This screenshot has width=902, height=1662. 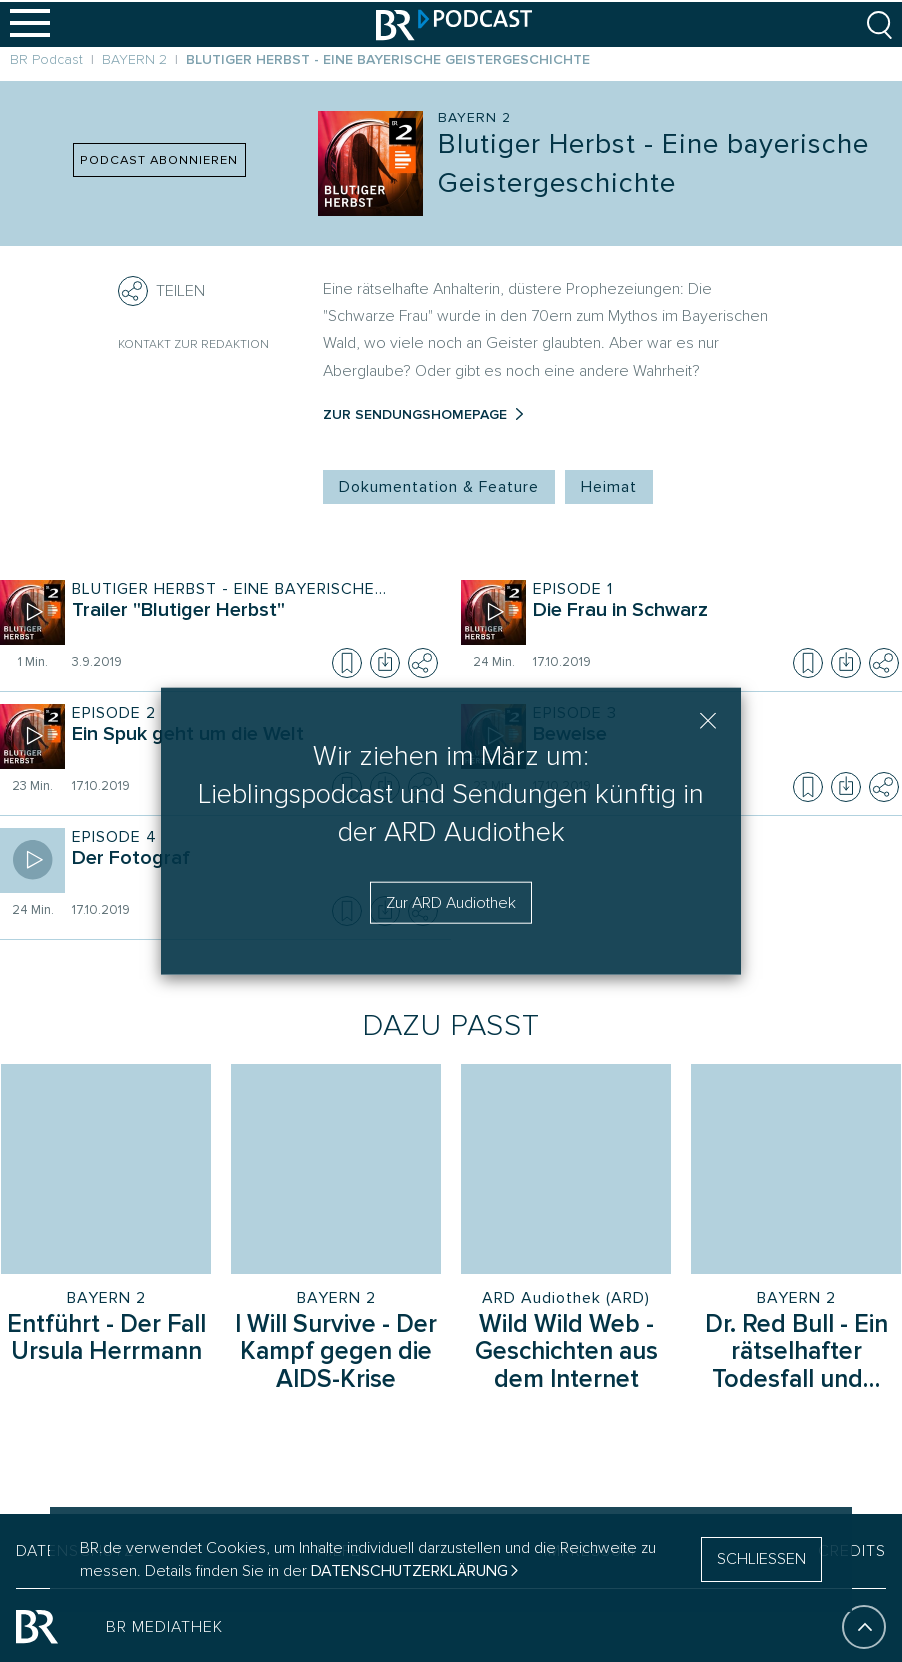 What do you see at coordinates (106, 1298) in the screenshot?
I see `BAYERN 2` at bounding box center [106, 1298].